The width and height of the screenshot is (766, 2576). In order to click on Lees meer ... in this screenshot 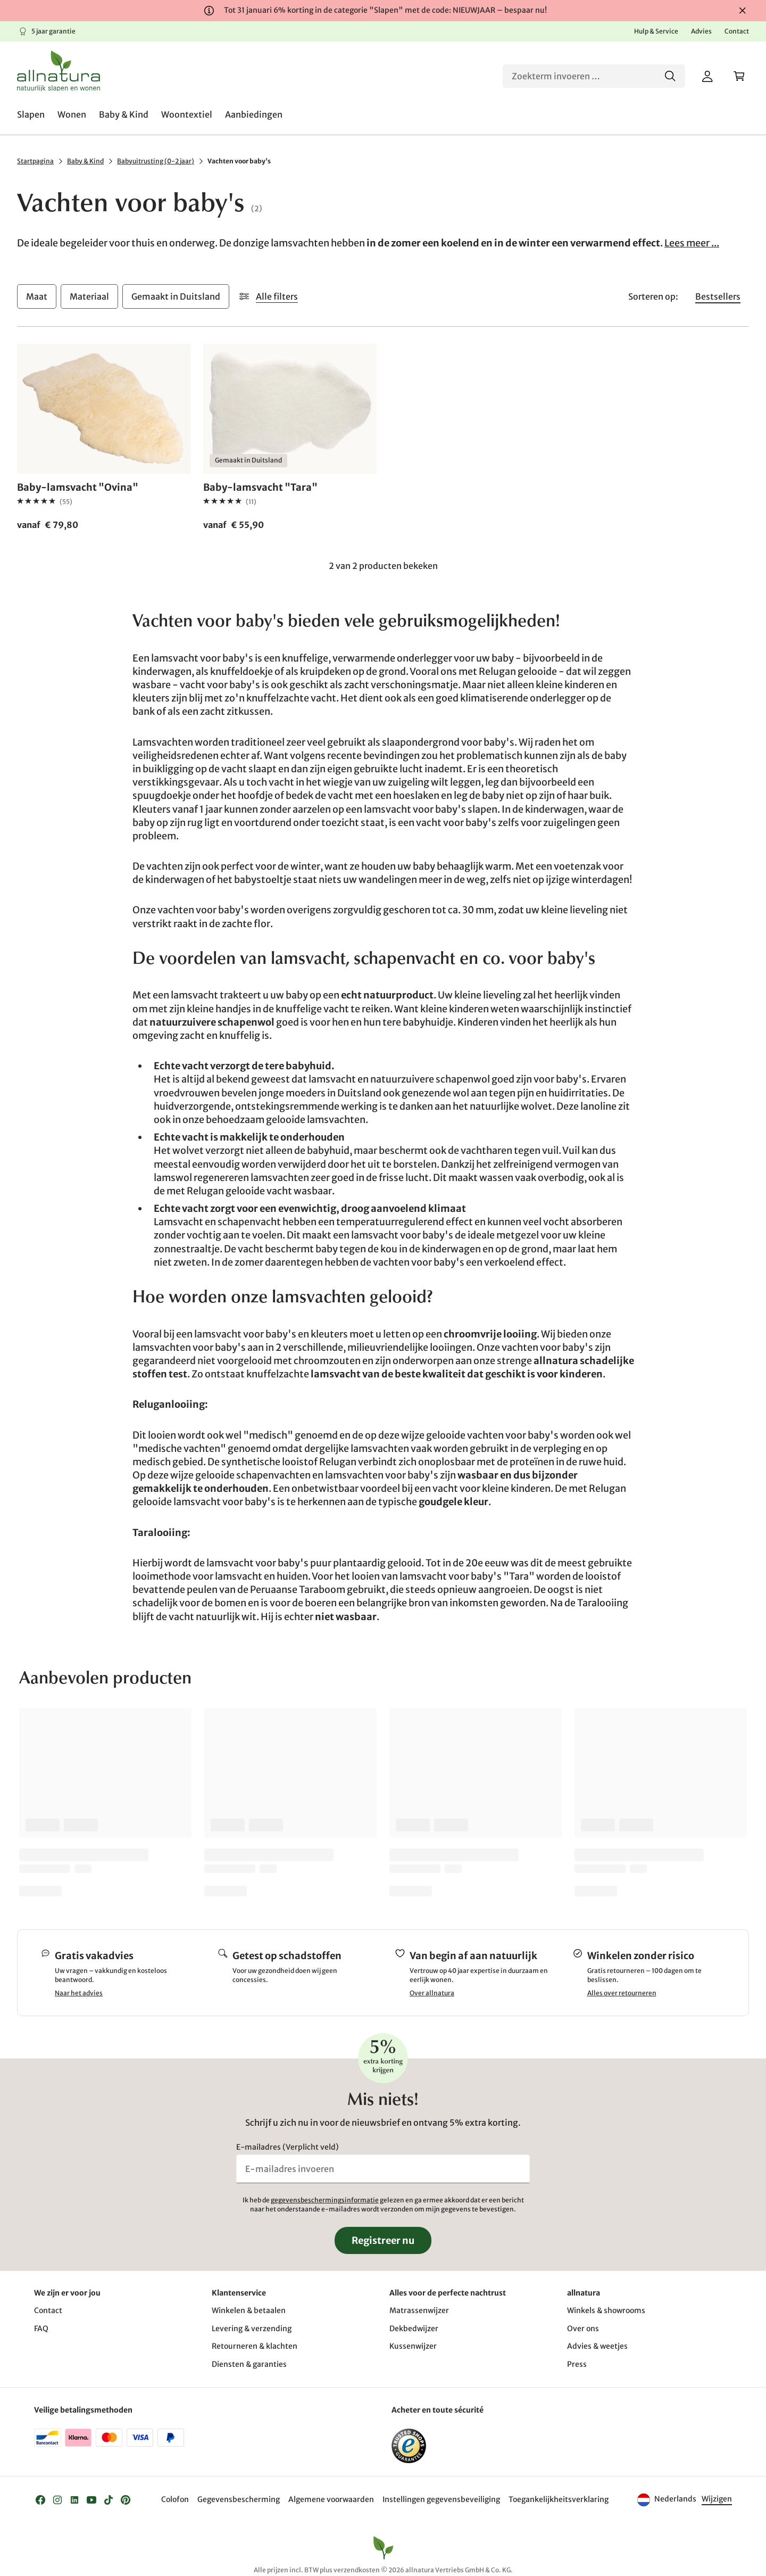, I will do `click(691, 243)`.